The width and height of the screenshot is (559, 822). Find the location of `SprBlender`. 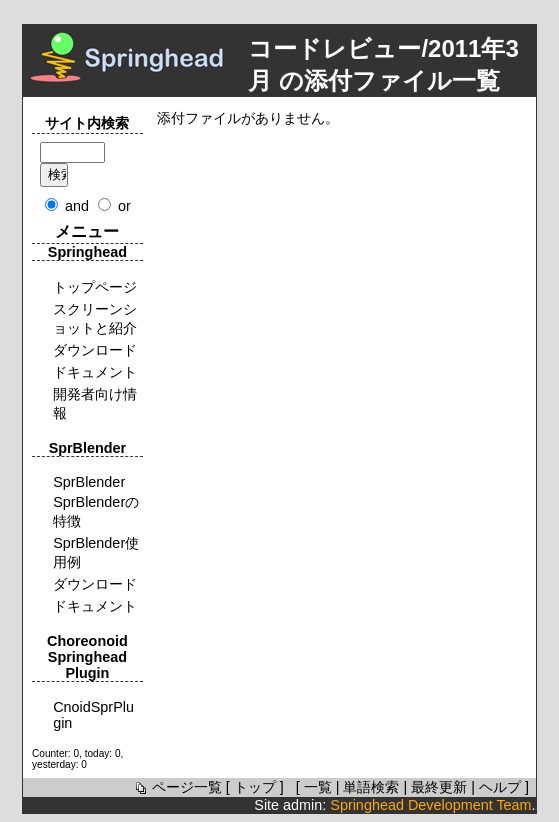

SprBlender is located at coordinates (89, 482).